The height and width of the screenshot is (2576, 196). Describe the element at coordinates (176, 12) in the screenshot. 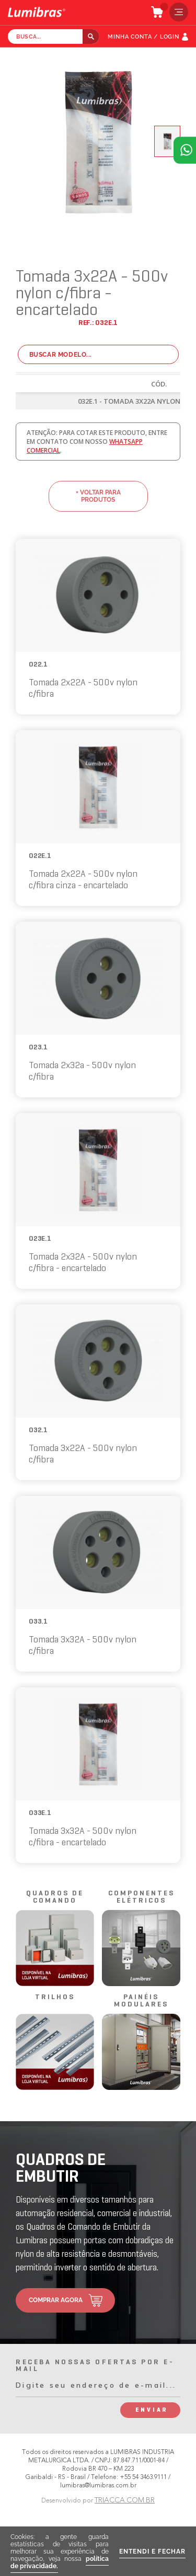

I see `menu` at that location.